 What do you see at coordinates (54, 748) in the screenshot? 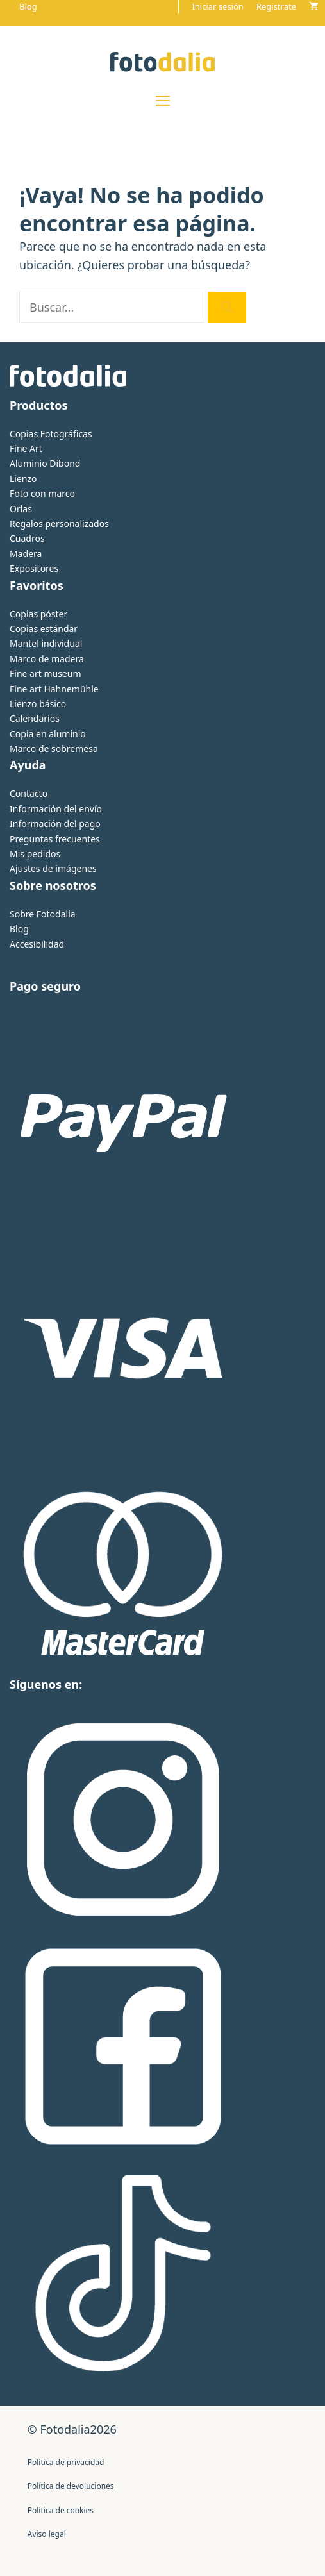
I see `Marco de sobremesa` at bounding box center [54, 748].